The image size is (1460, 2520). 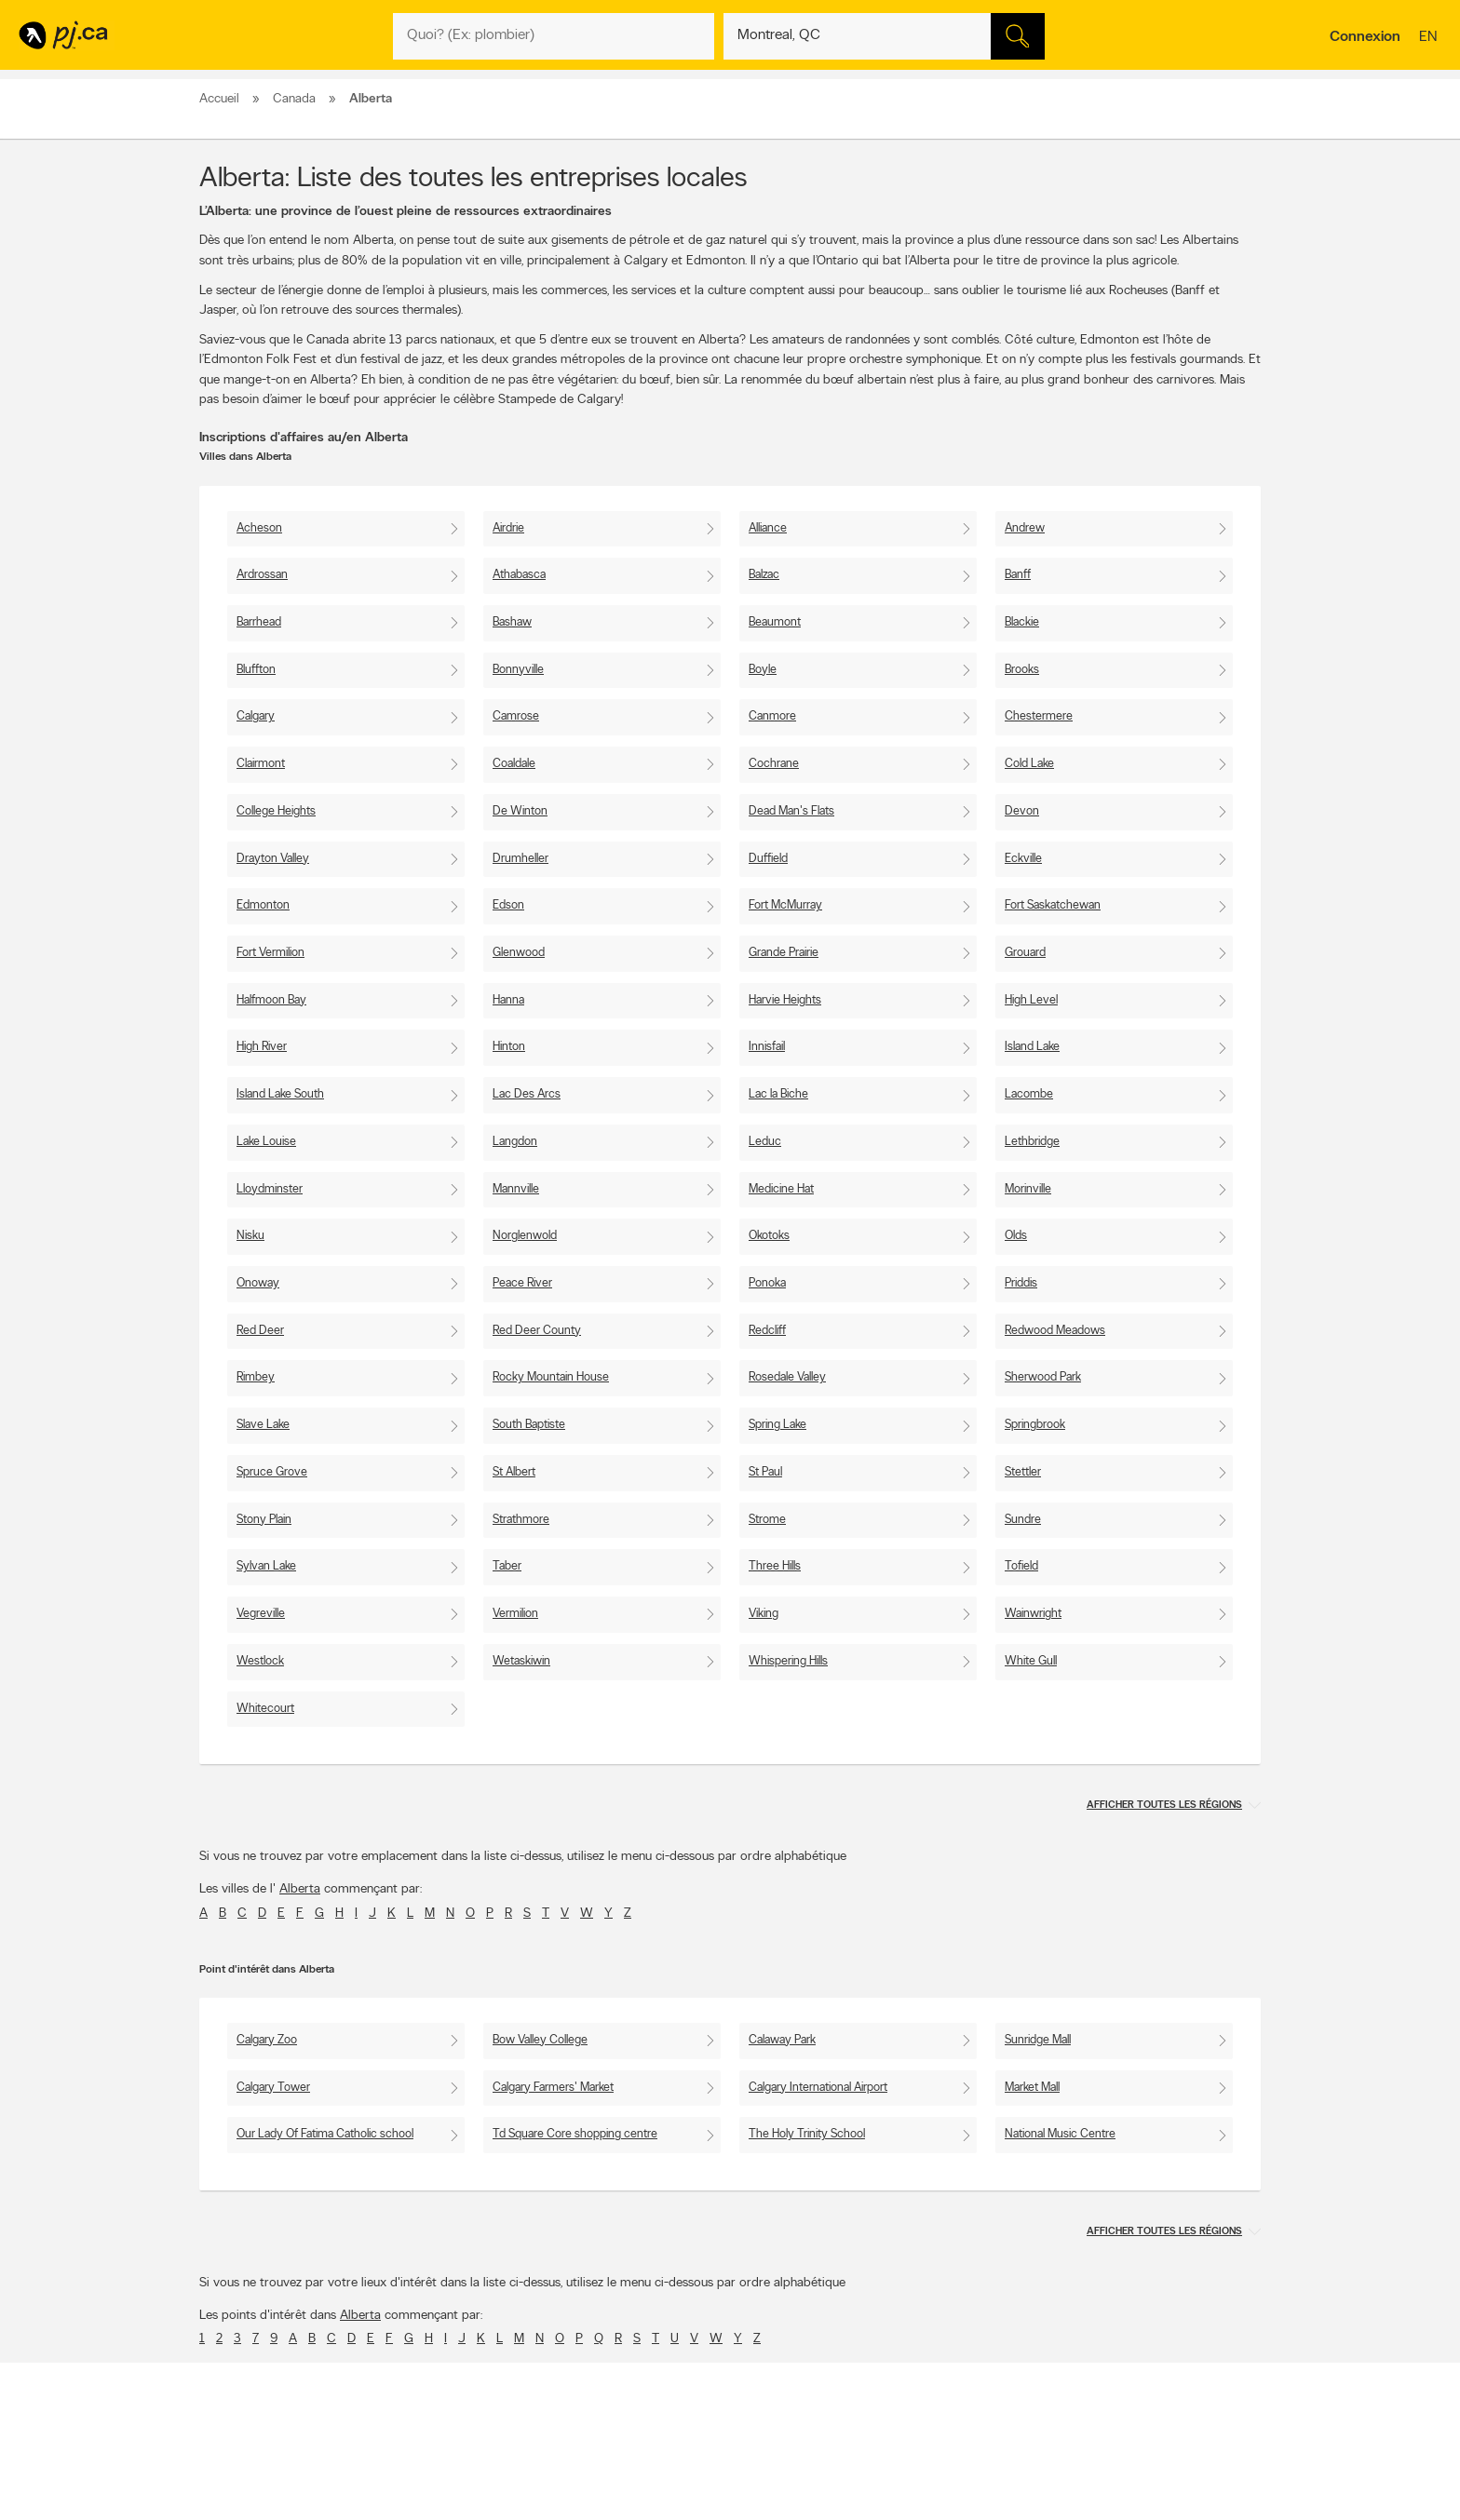 What do you see at coordinates (1021, 1566) in the screenshot?
I see `Tofield` at bounding box center [1021, 1566].